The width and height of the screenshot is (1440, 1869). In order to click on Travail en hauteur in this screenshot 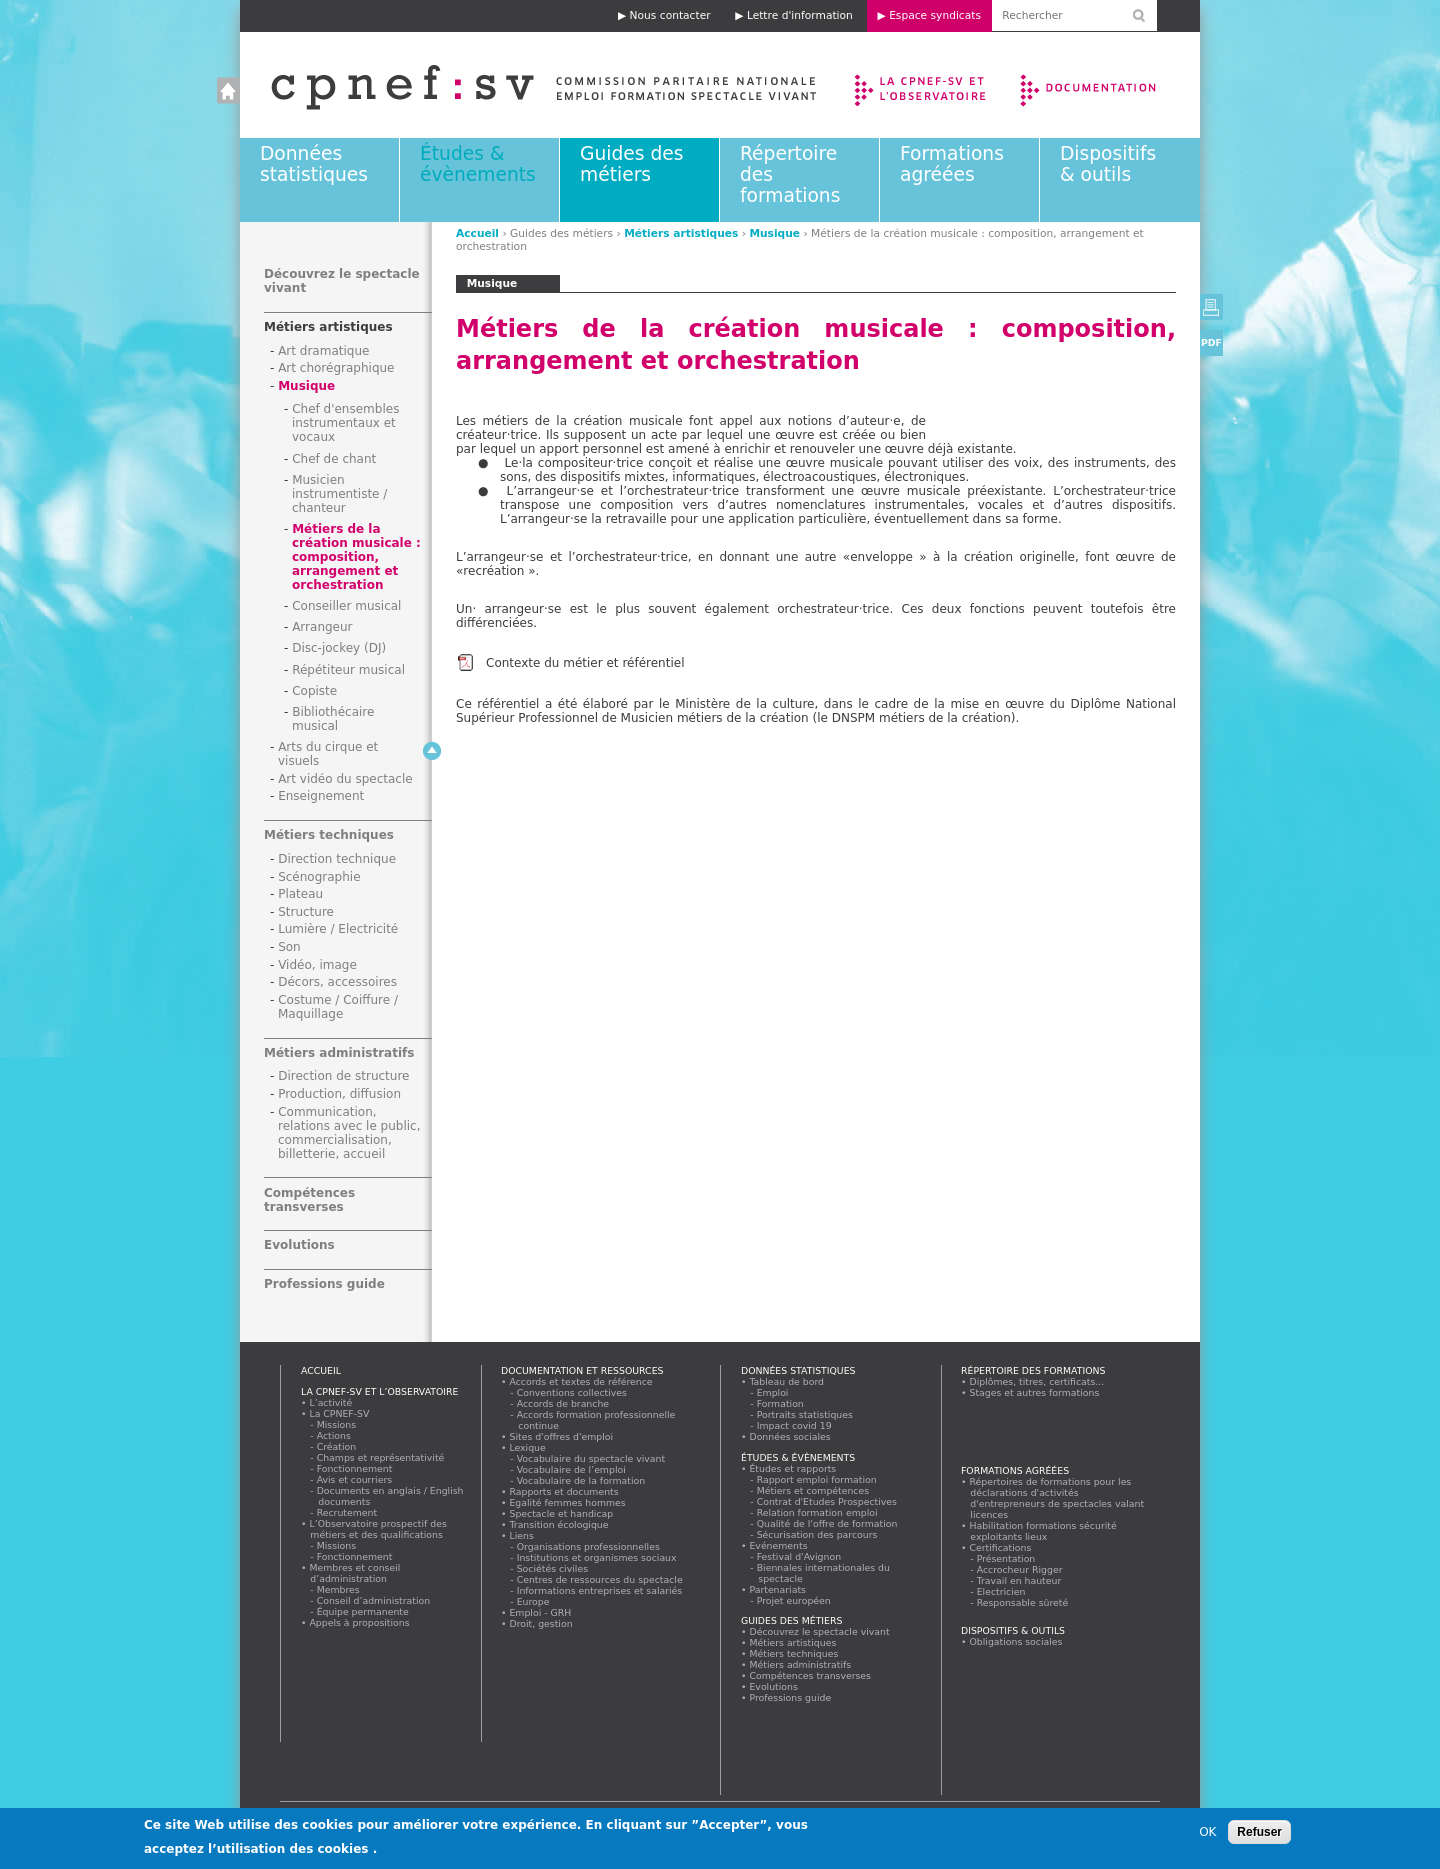, I will do `click(1019, 1580)`.